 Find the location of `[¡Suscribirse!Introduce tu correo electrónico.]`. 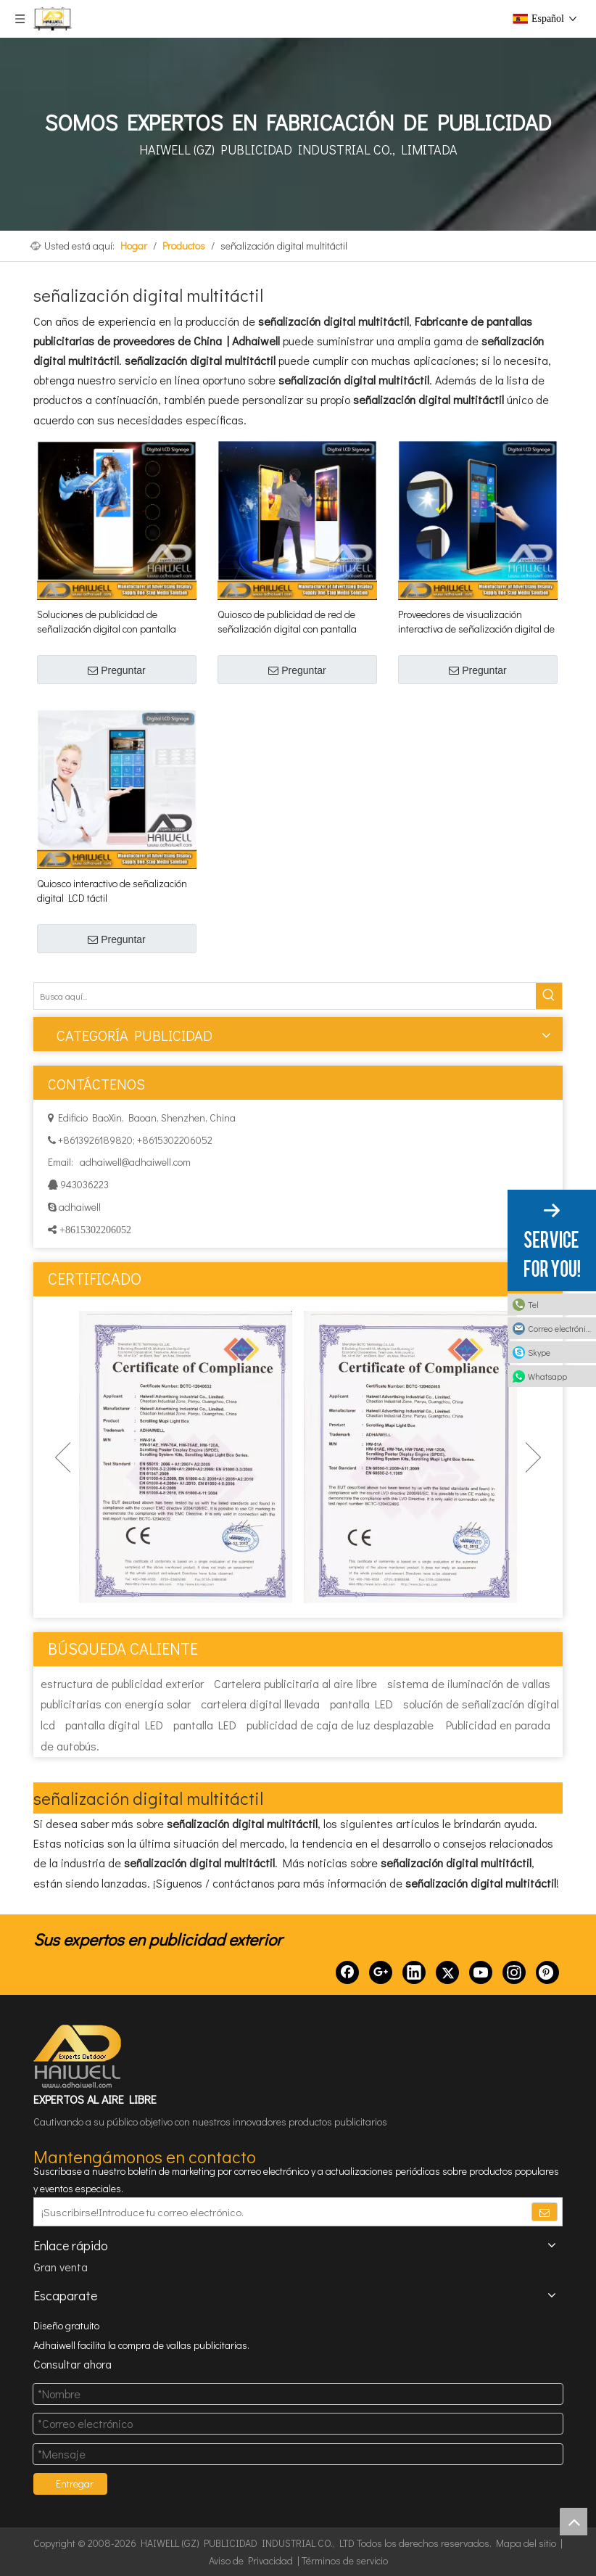

[¡Suscribirse!Introduce tu correo electrónico.] is located at coordinates (271, 2212).